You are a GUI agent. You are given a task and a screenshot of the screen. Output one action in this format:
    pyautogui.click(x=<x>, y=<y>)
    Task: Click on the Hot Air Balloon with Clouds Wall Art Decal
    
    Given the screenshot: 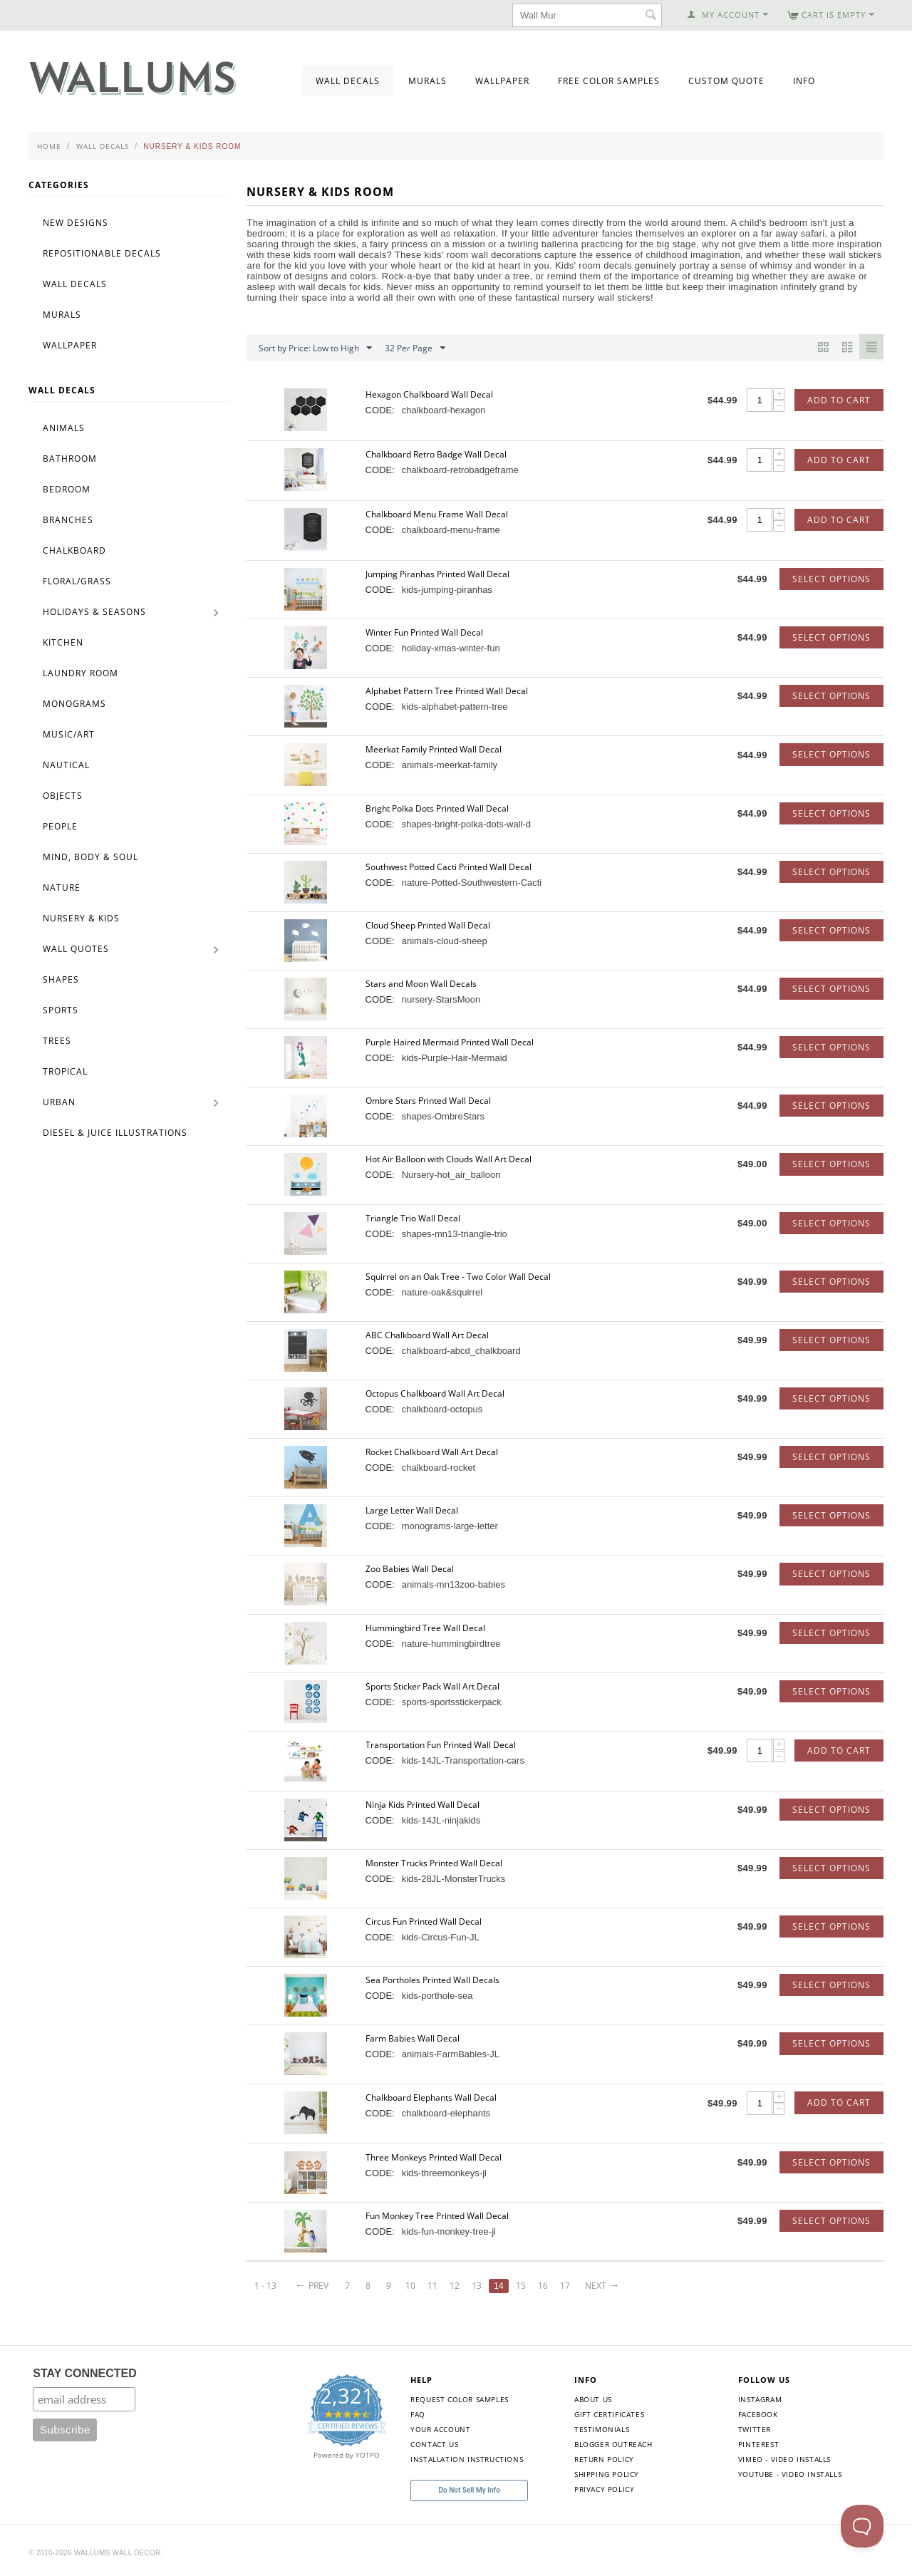 What is the action you would take?
    pyautogui.click(x=449, y=1159)
    